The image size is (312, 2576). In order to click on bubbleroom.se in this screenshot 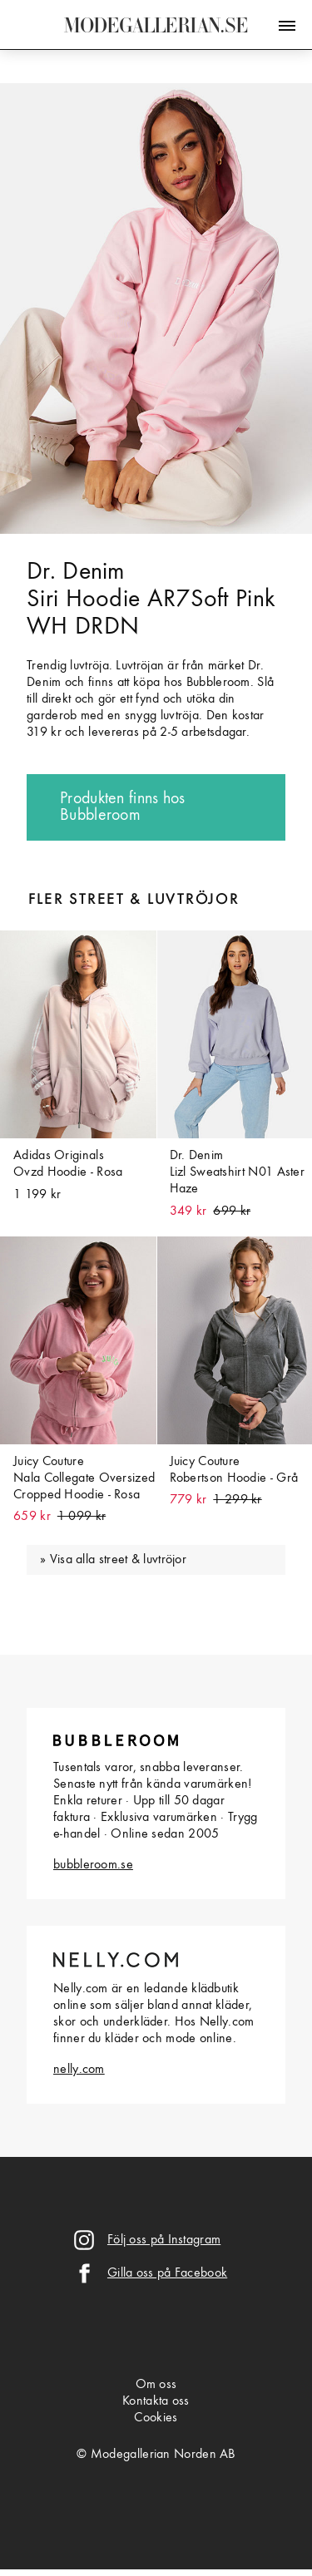, I will do `click(93, 1865)`.